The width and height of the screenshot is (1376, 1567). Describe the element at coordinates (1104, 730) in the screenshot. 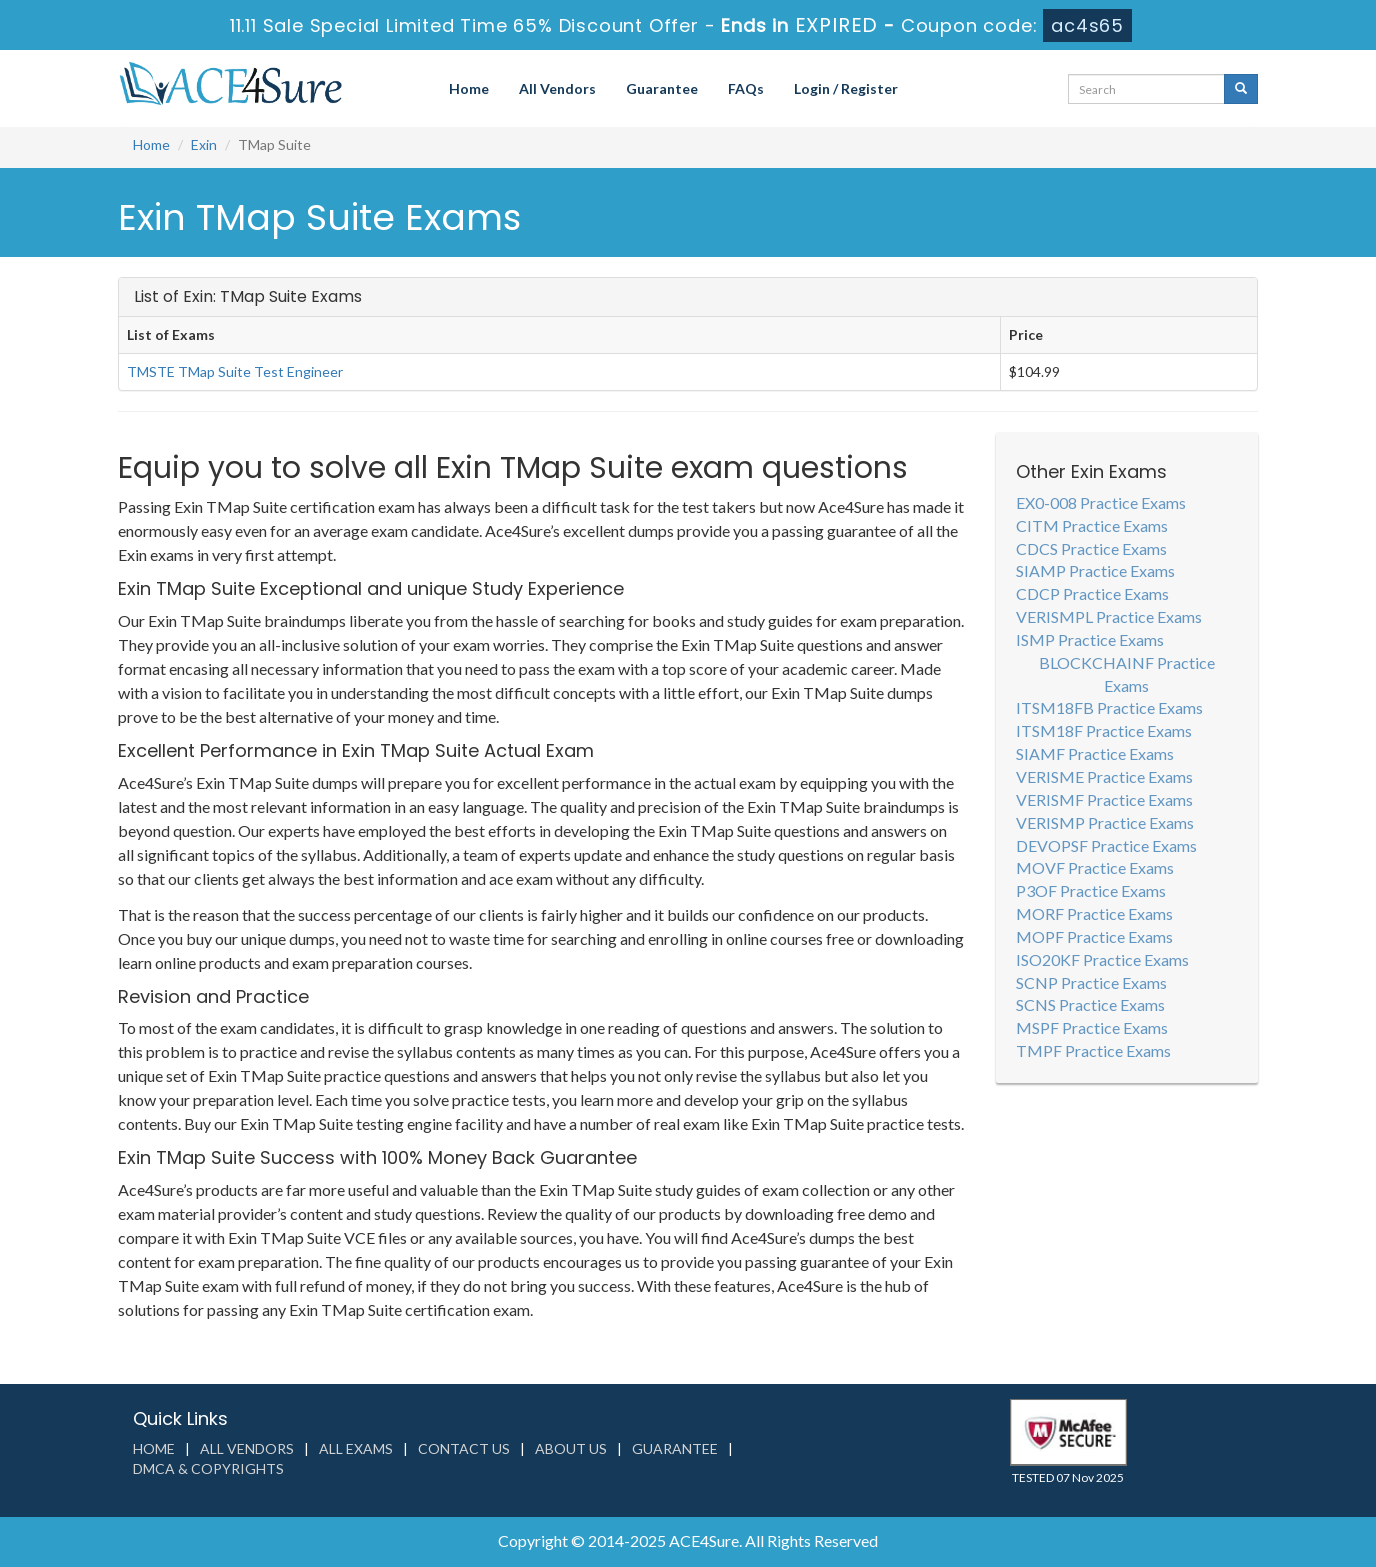

I see `ITSM18F Practice Exams` at that location.